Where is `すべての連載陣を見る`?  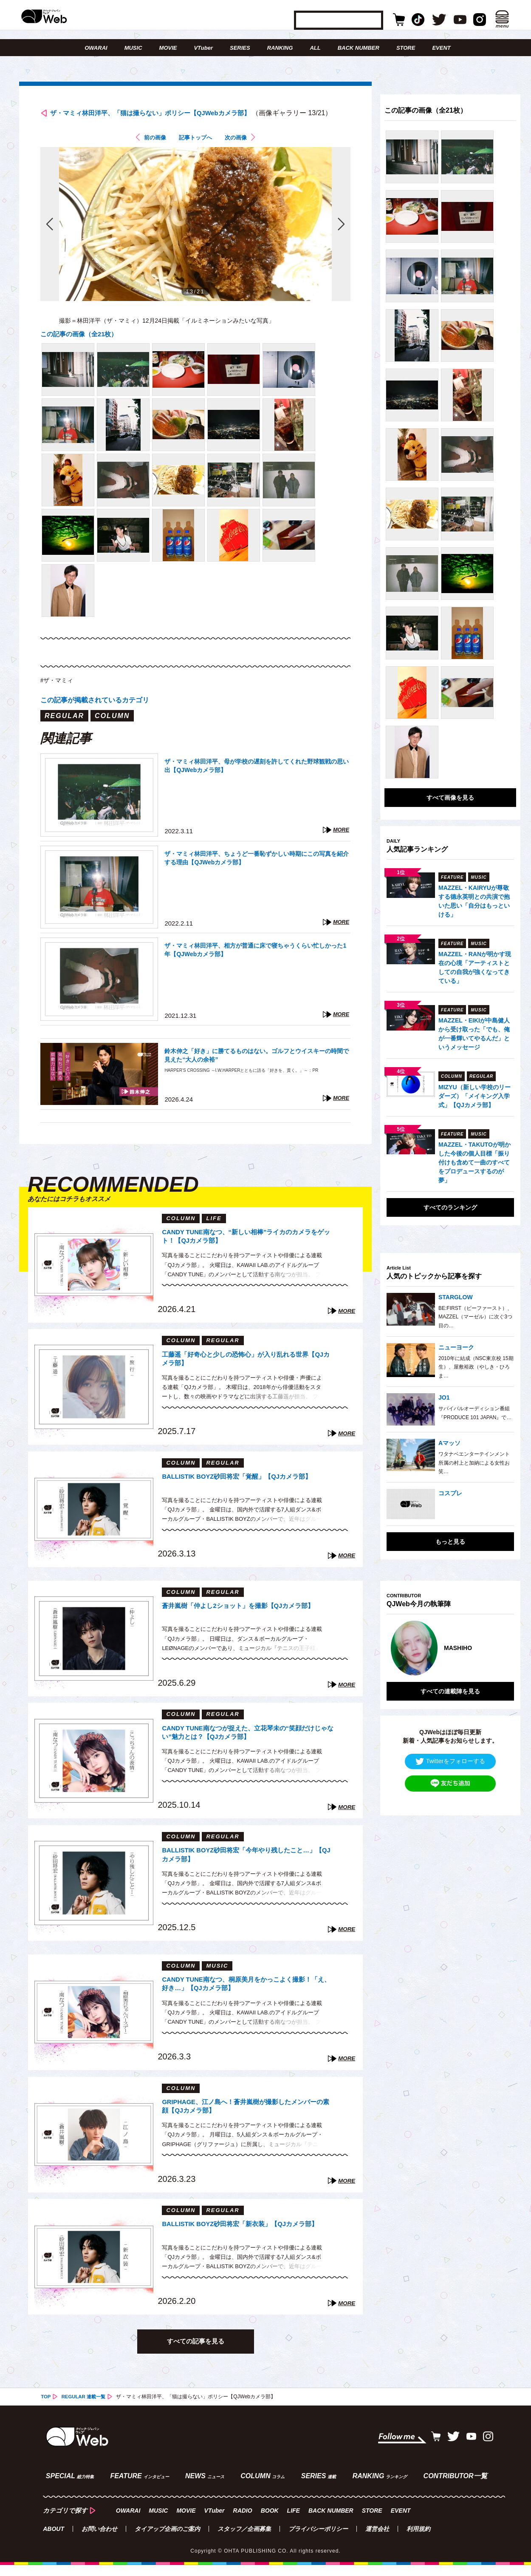 すべての連載陣を見る is located at coordinates (450, 1683).